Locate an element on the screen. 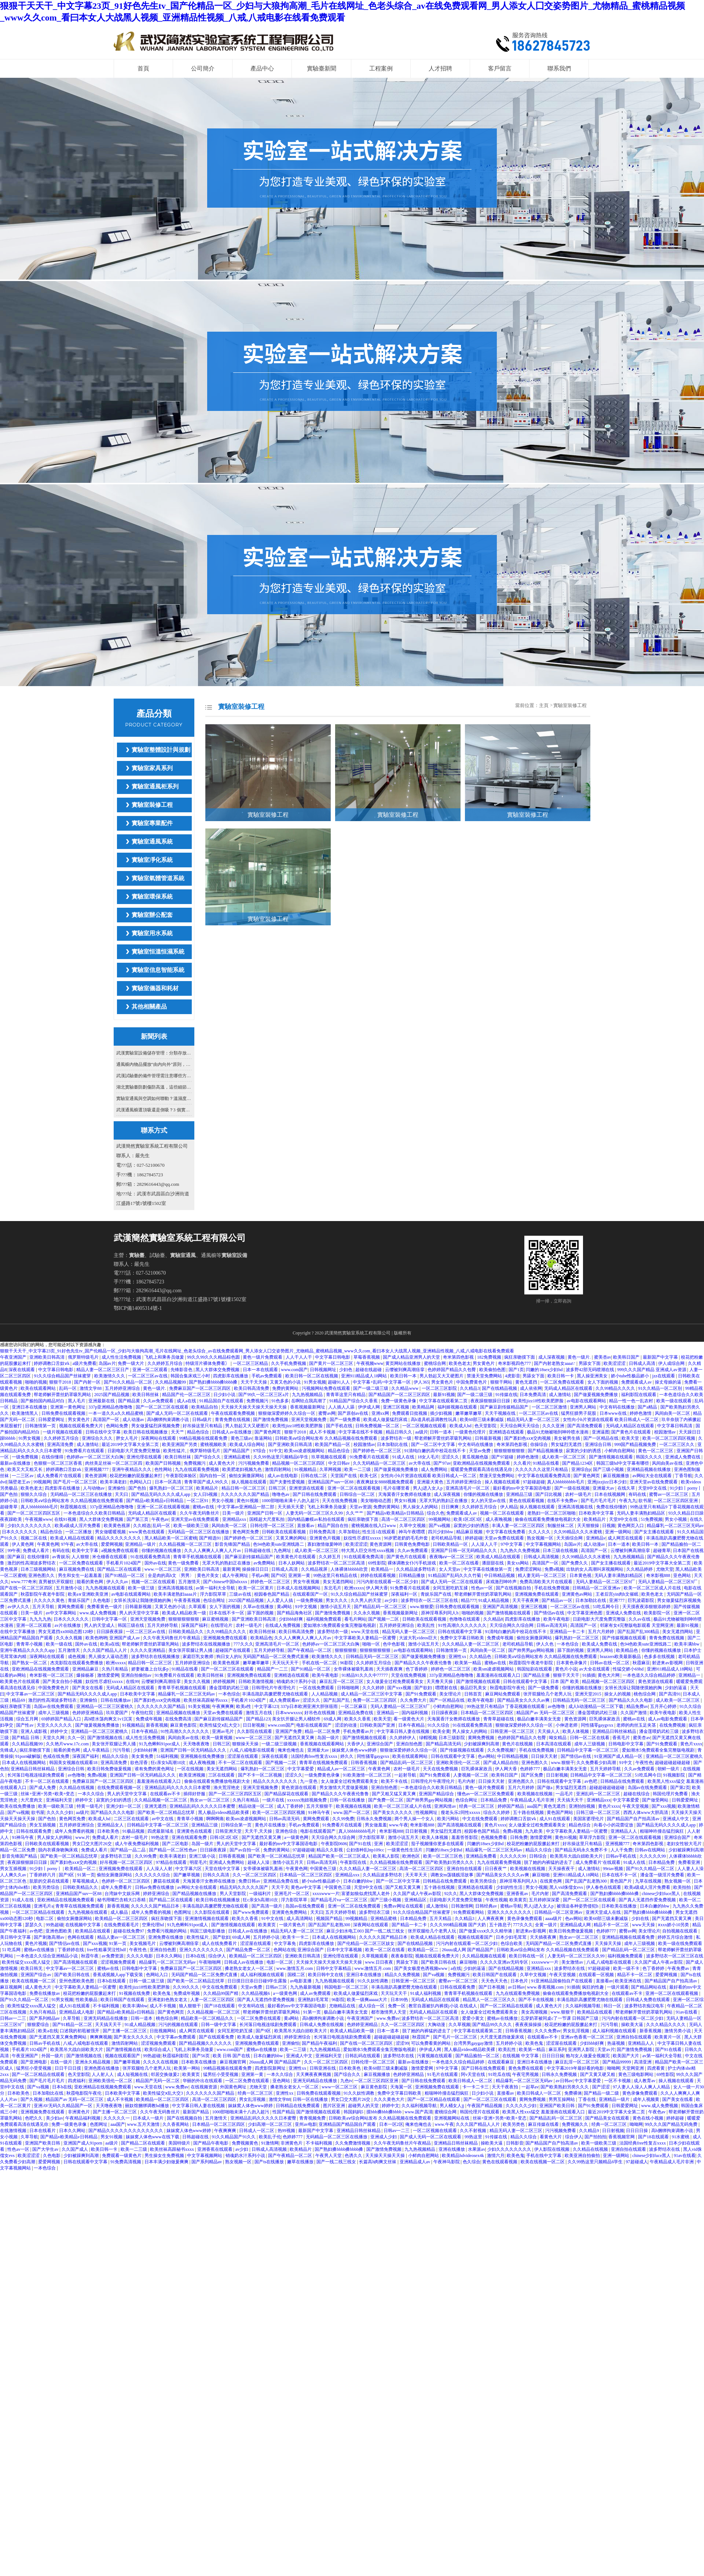  福利视频免费观看 is located at coordinates (324, 1619).